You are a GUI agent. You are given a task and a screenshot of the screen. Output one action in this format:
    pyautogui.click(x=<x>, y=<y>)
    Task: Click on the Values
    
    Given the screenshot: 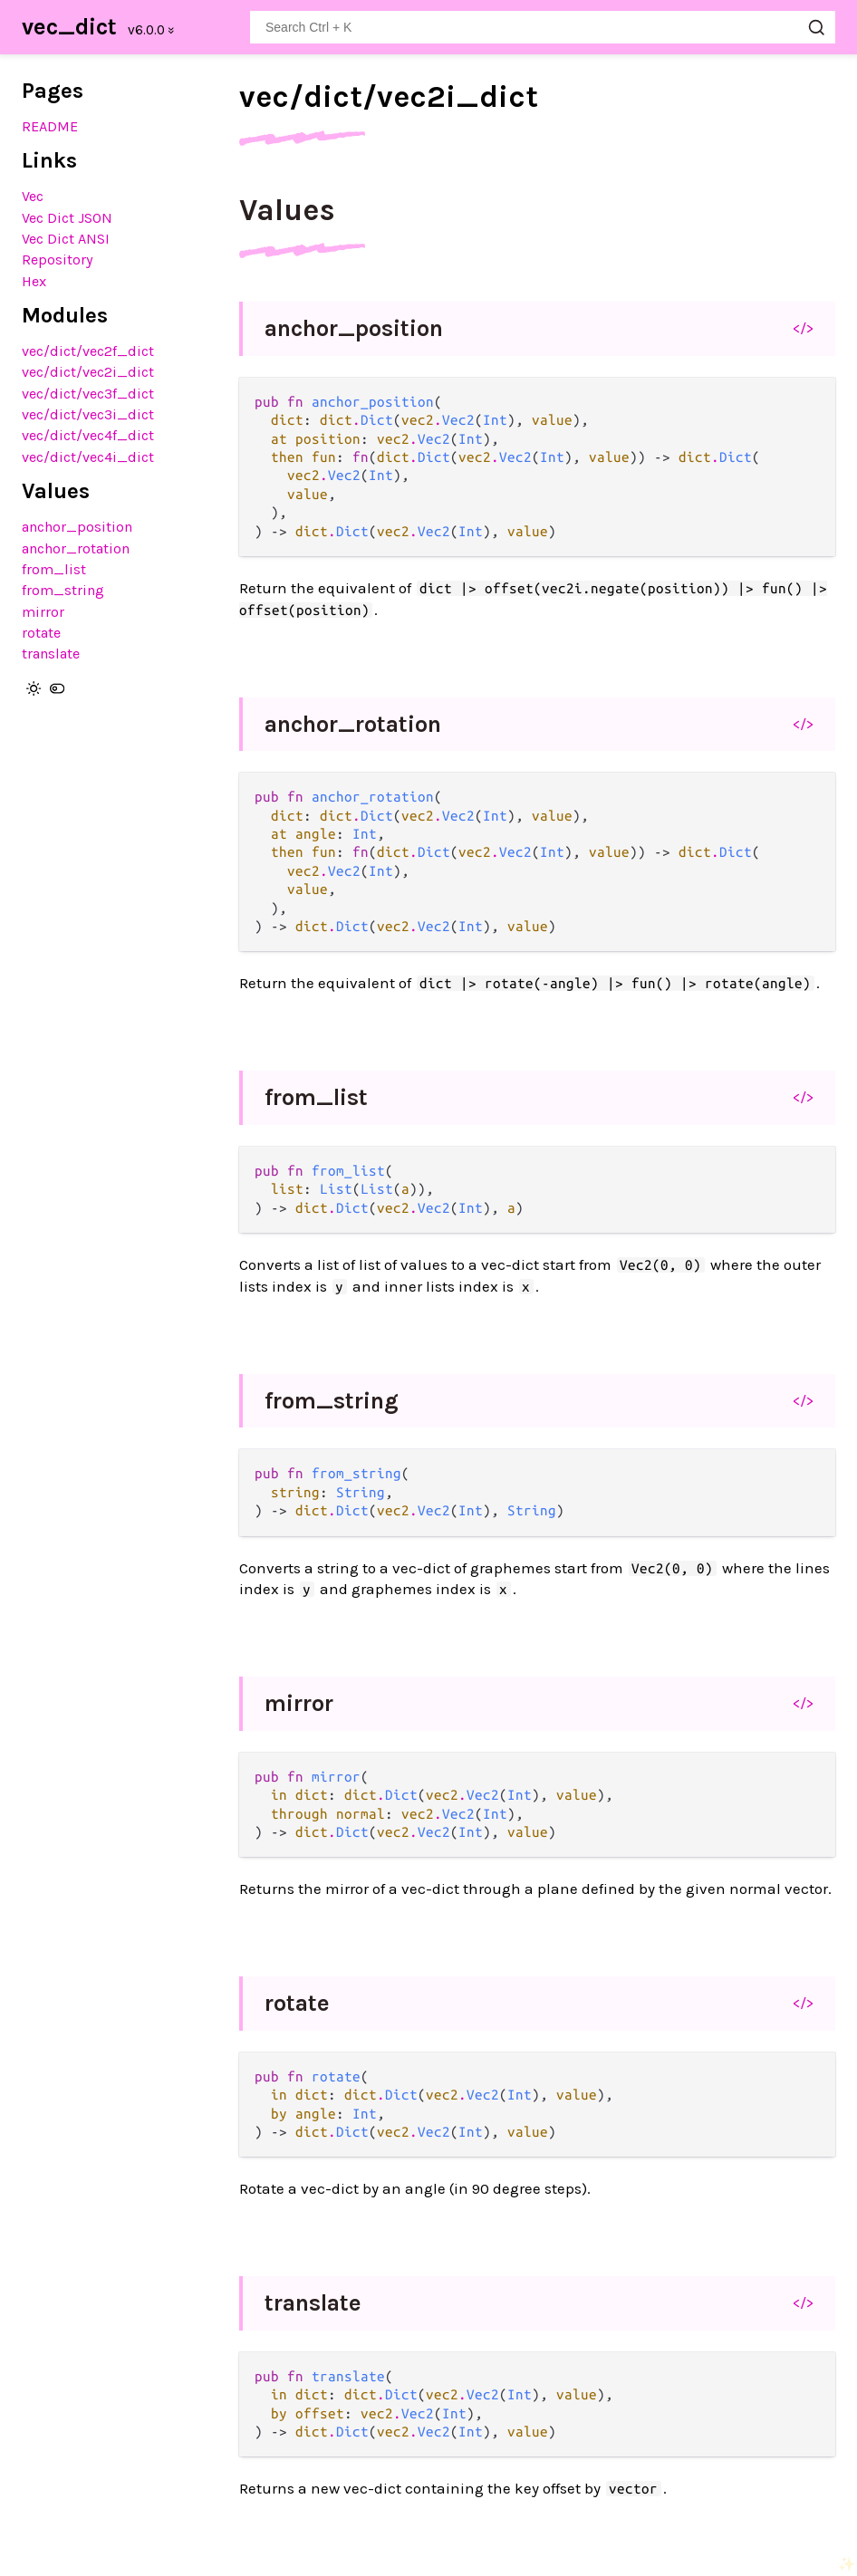 What is the action you would take?
    pyautogui.click(x=287, y=210)
    